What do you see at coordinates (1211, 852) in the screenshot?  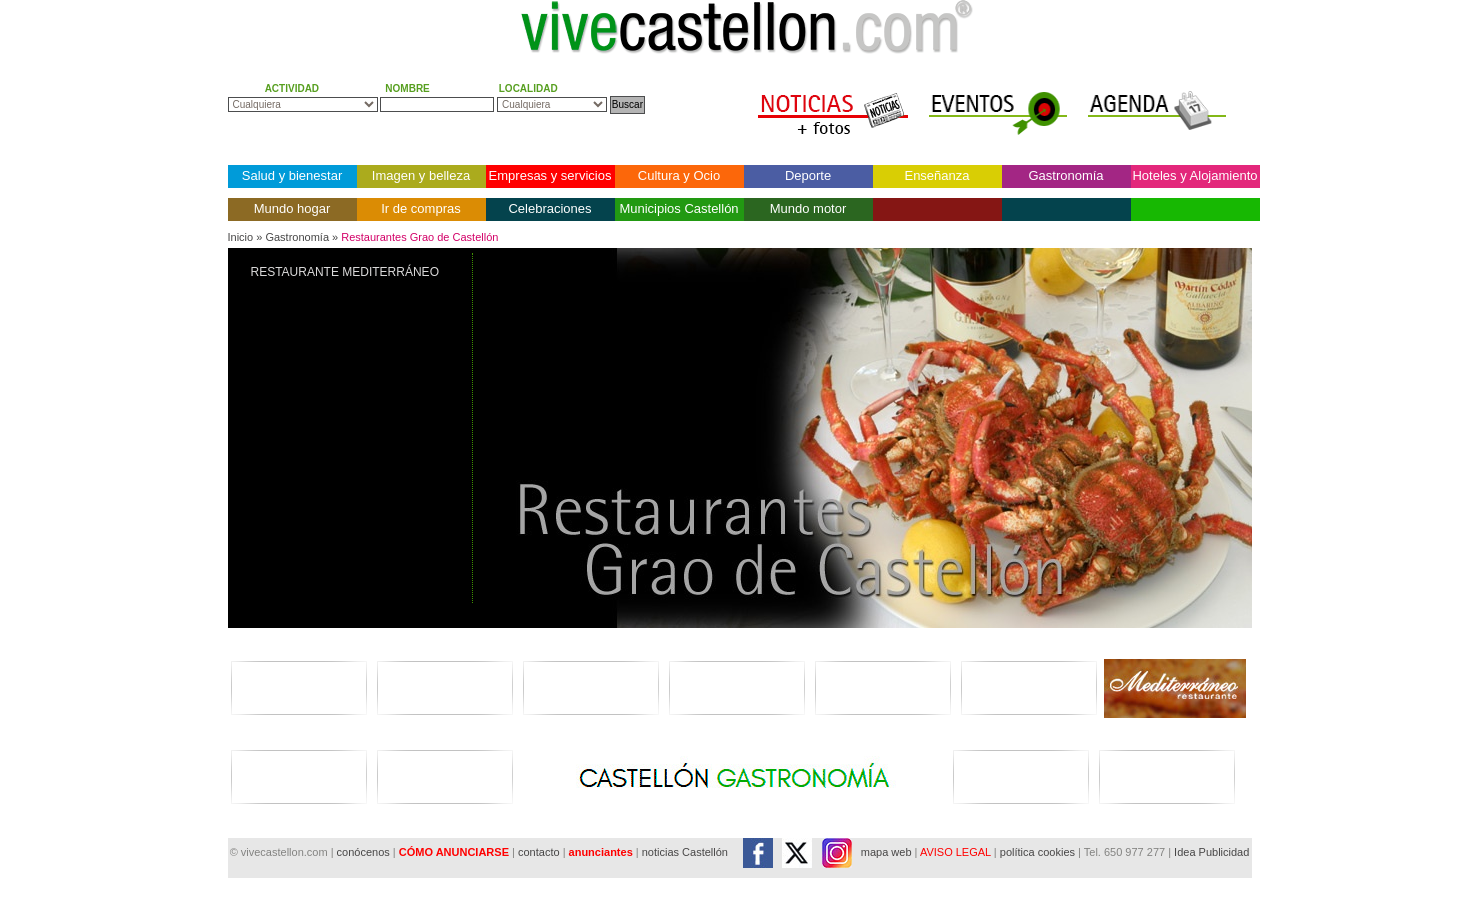 I see `Idea Publicidad` at bounding box center [1211, 852].